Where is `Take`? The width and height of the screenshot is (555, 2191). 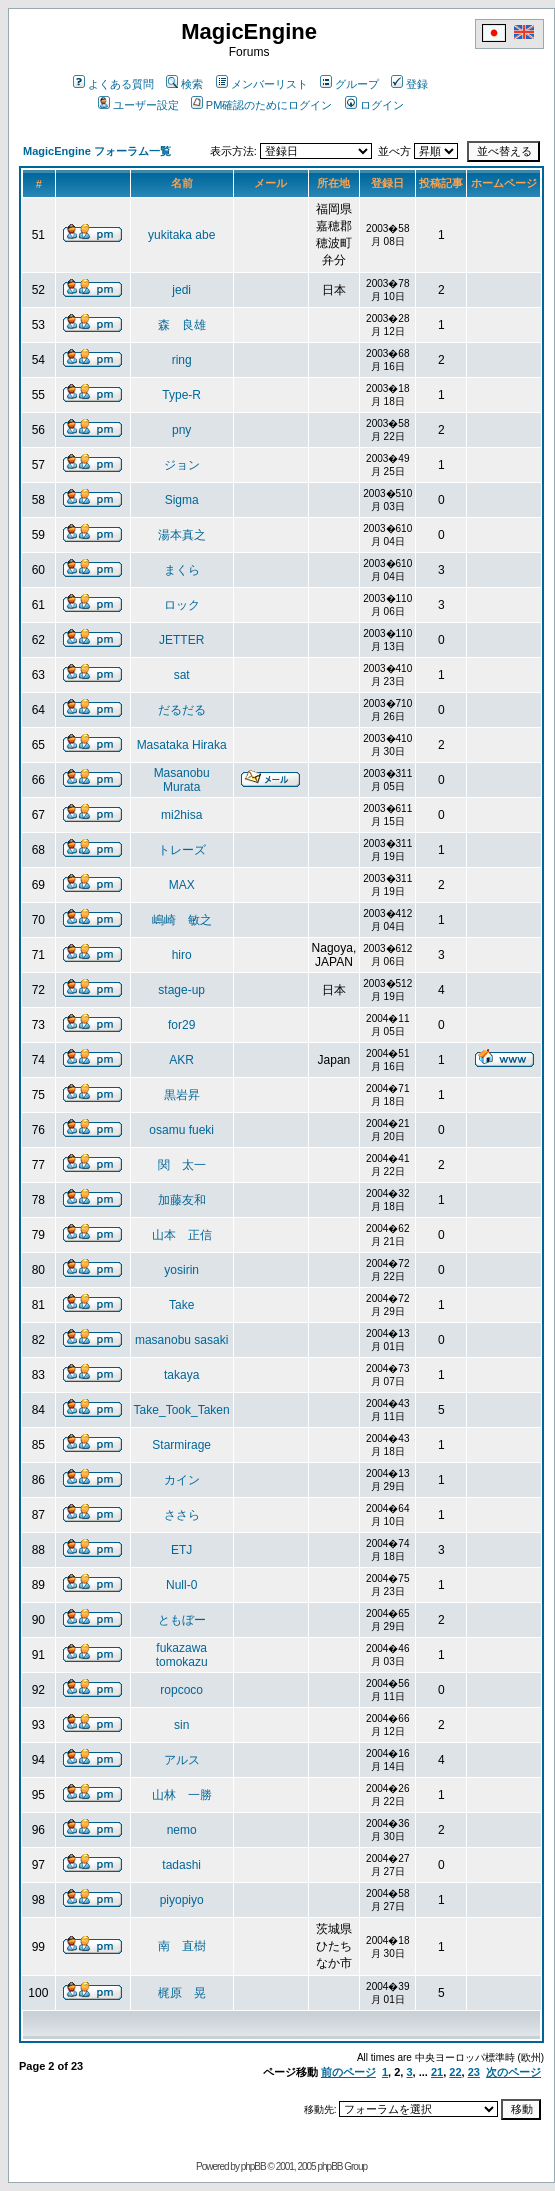
Take is located at coordinates (181, 1305).